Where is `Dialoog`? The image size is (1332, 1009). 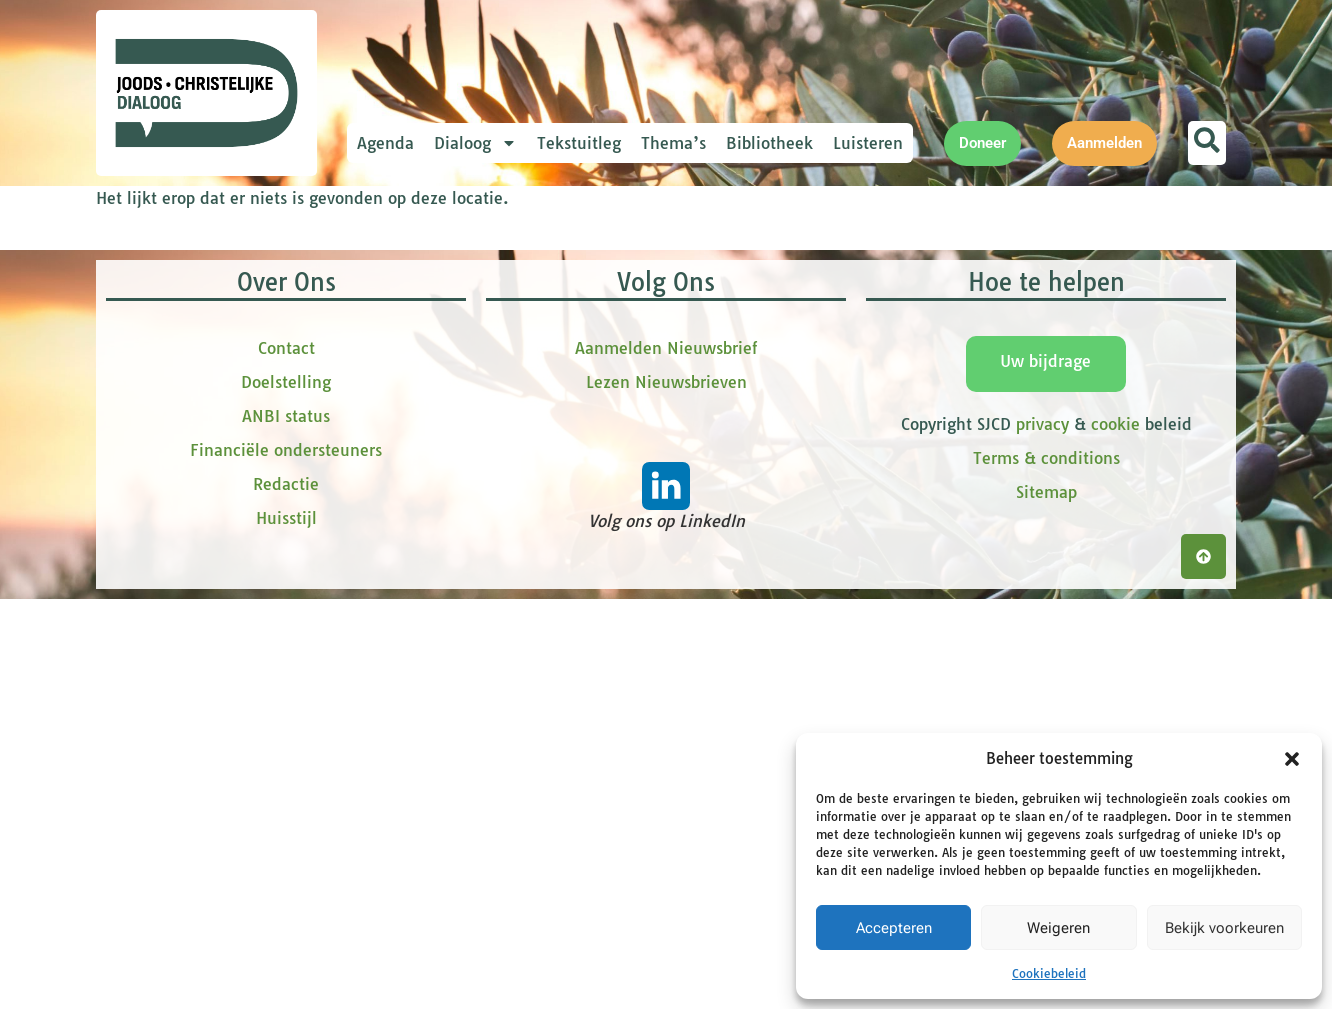 Dialoog is located at coordinates (475, 143).